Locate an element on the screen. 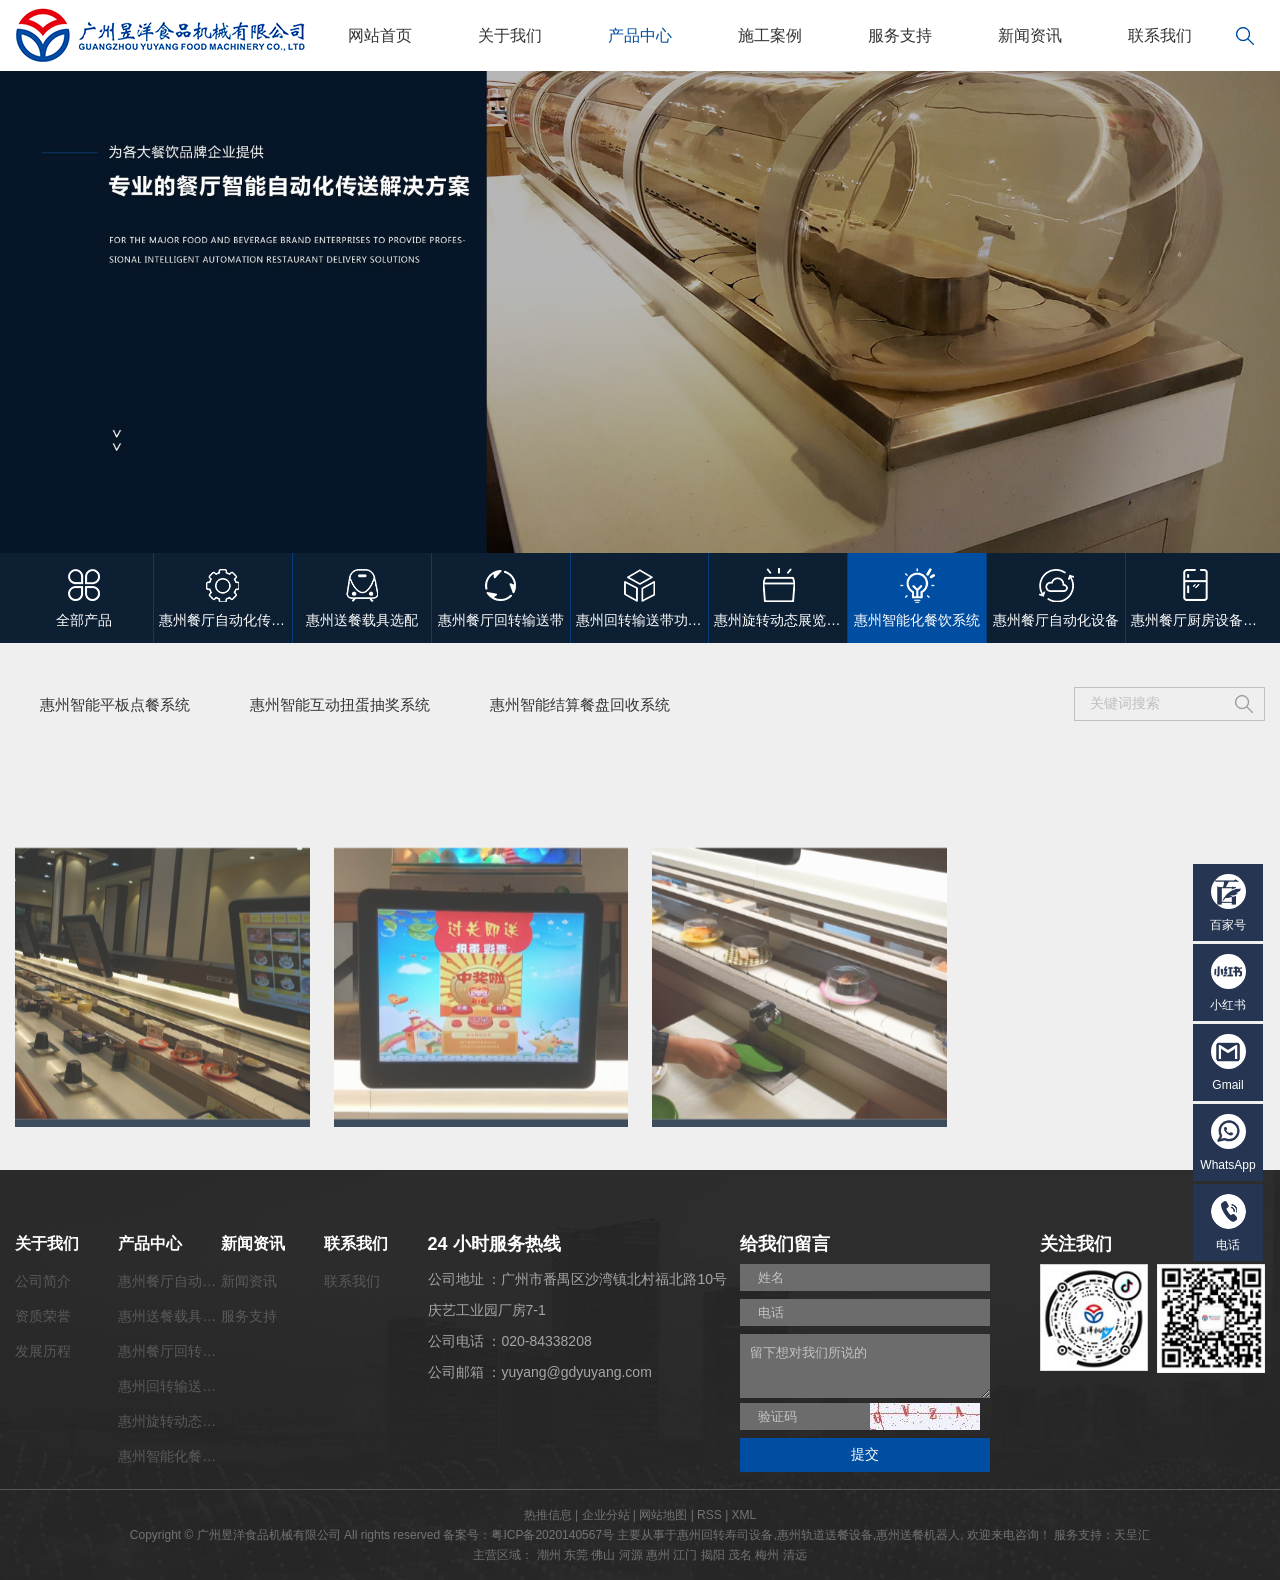 This screenshot has height=1580, width=1280. 揭阳 is located at coordinates (713, 1555).